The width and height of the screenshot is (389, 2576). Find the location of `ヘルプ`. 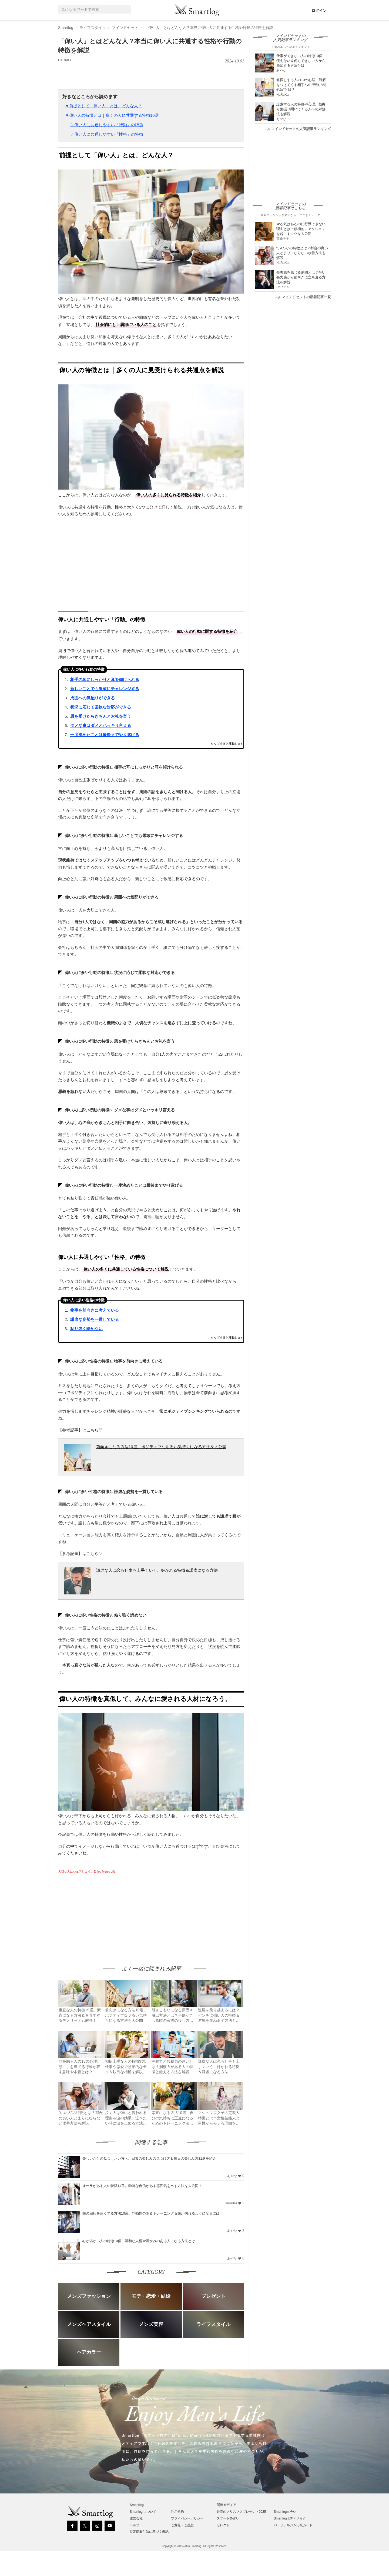

ヘルプ is located at coordinates (134, 2525).